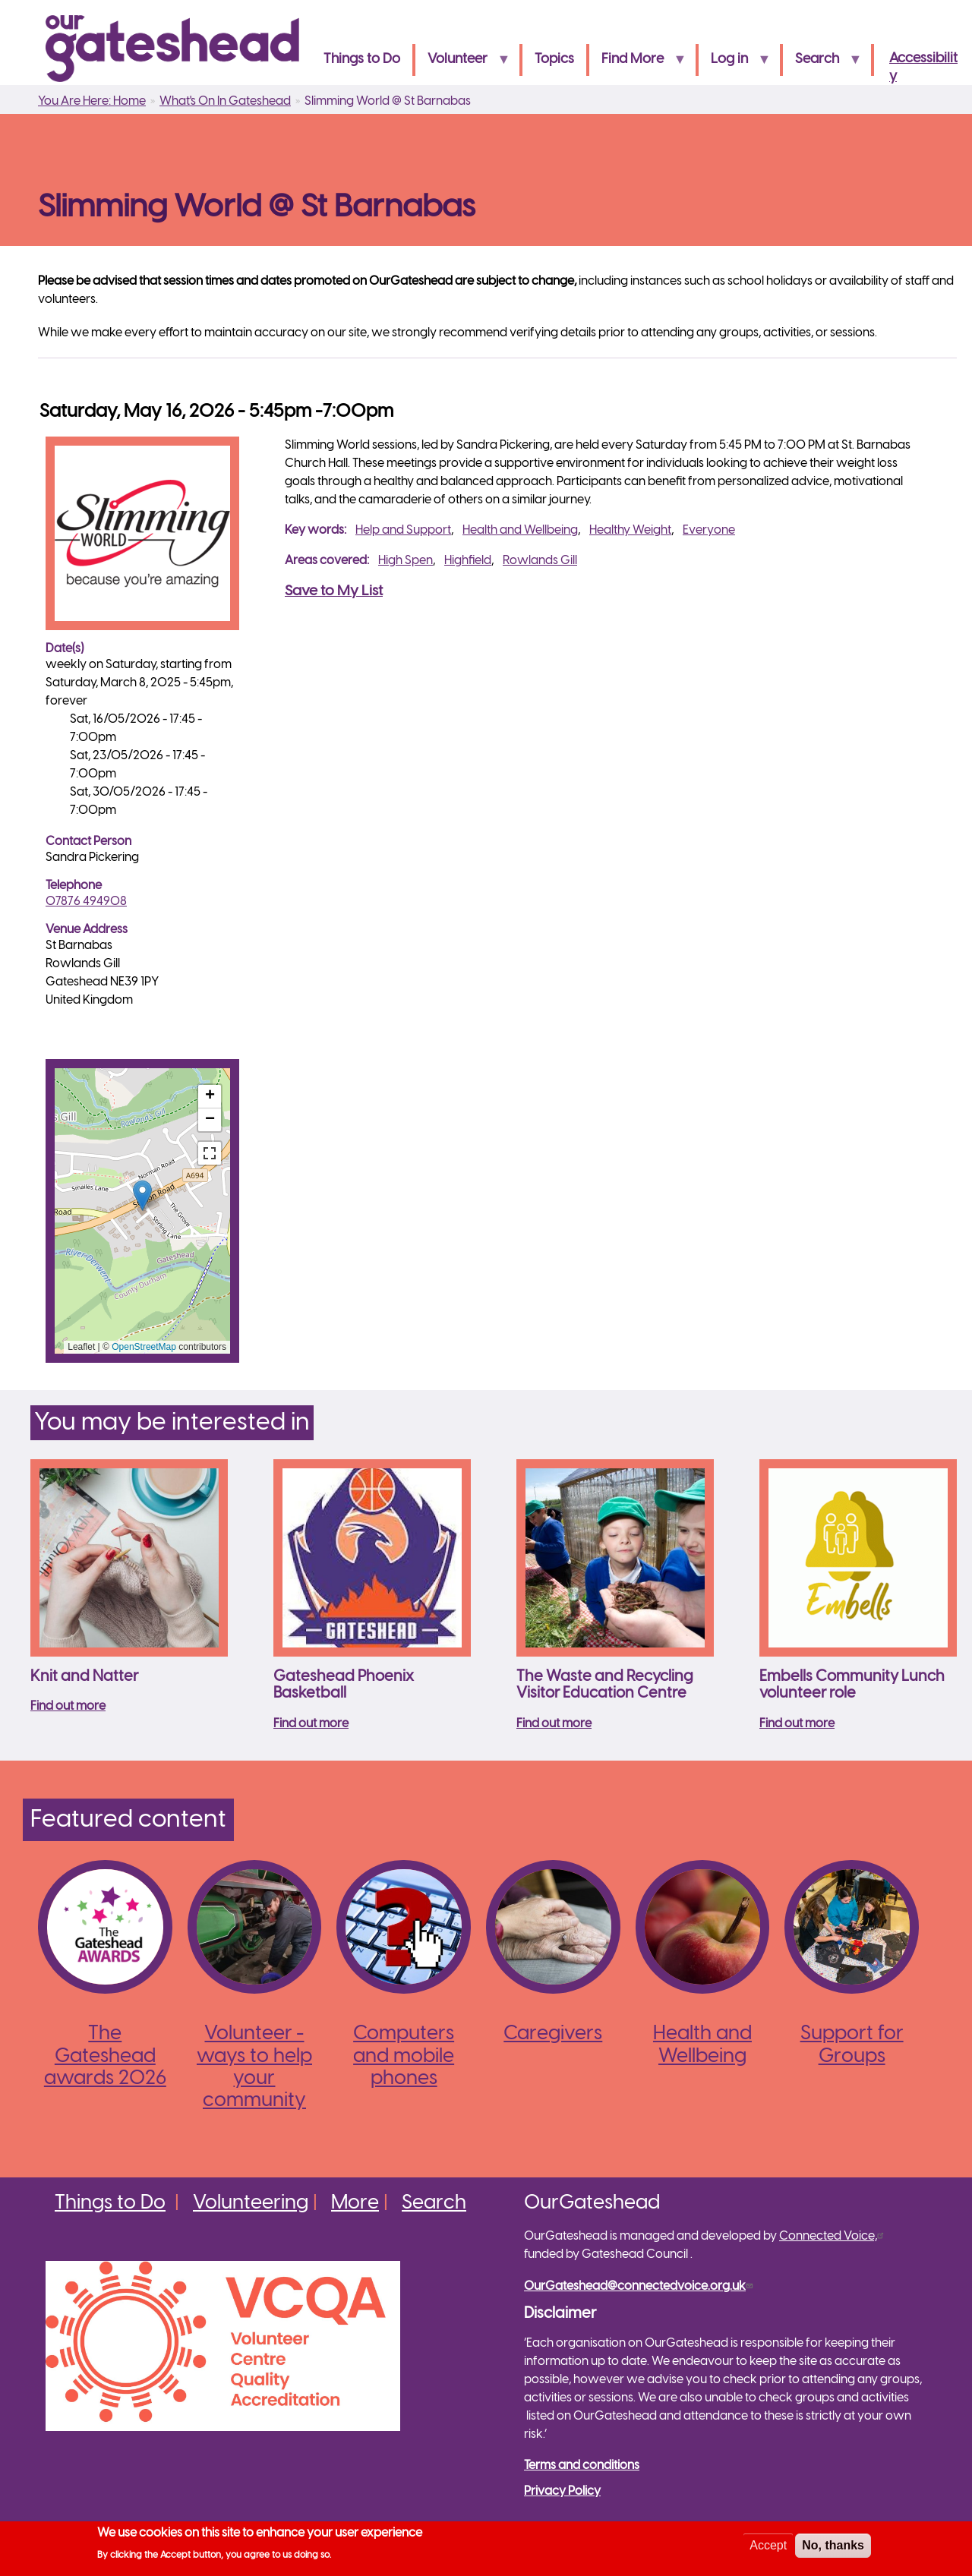 Image resolution: width=972 pixels, height=2576 pixels. I want to click on No, thanks, so click(833, 2545).